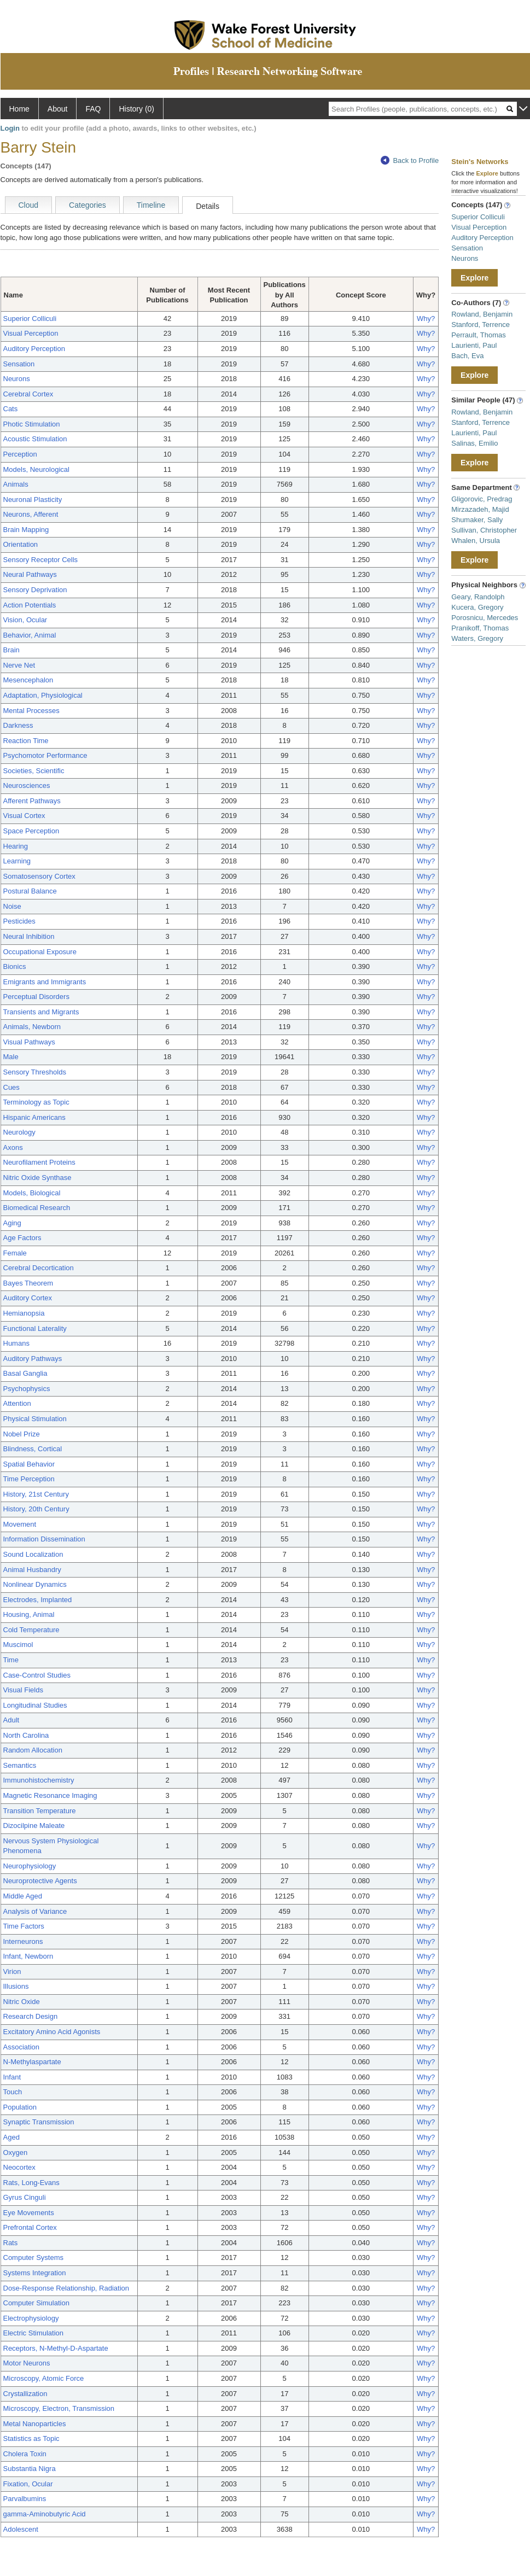 This screenshot has height=2576, width=530. Describe the element at coordinates (41, 1012) in the screenshot. I see `Transients and Migrants` at that location.